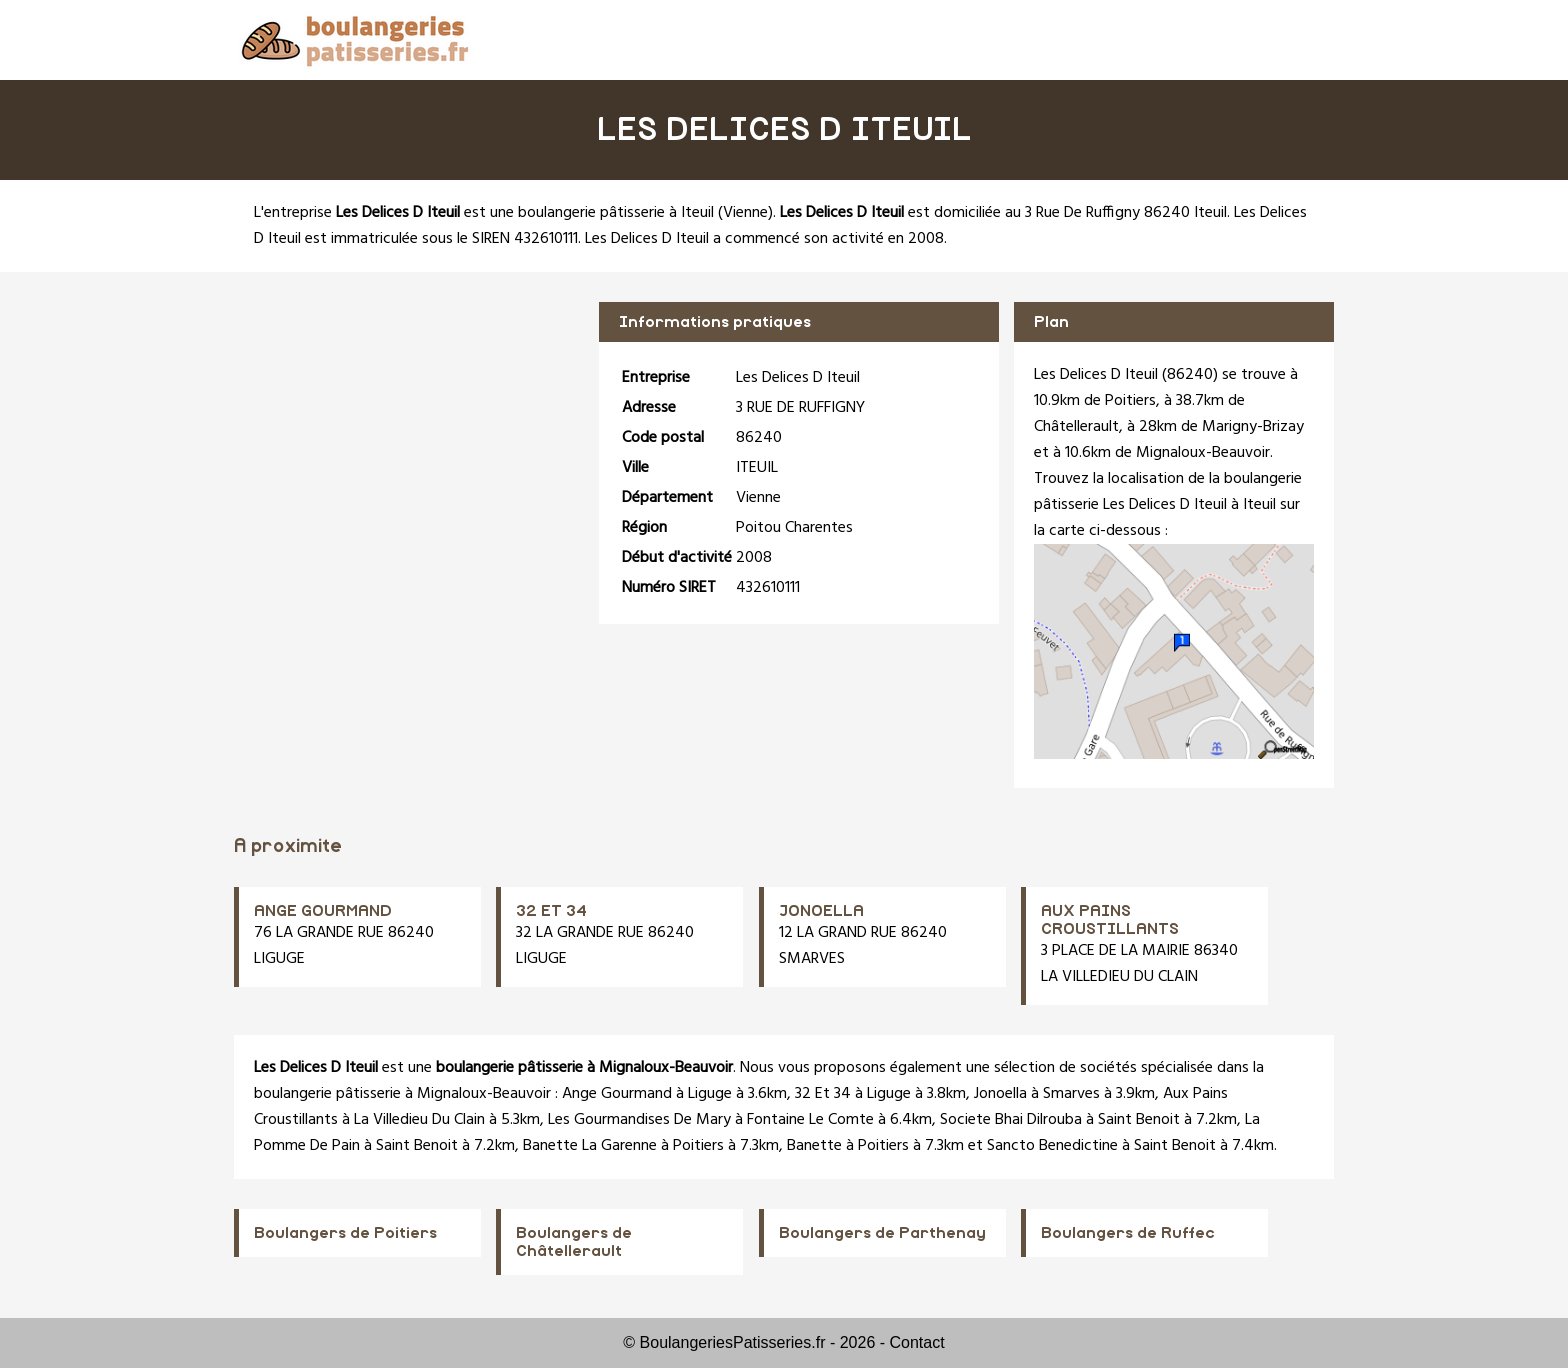 The width and height of the screenshot is (1568, 1368). I want to click on Jonoella, so click(1000, 1094).